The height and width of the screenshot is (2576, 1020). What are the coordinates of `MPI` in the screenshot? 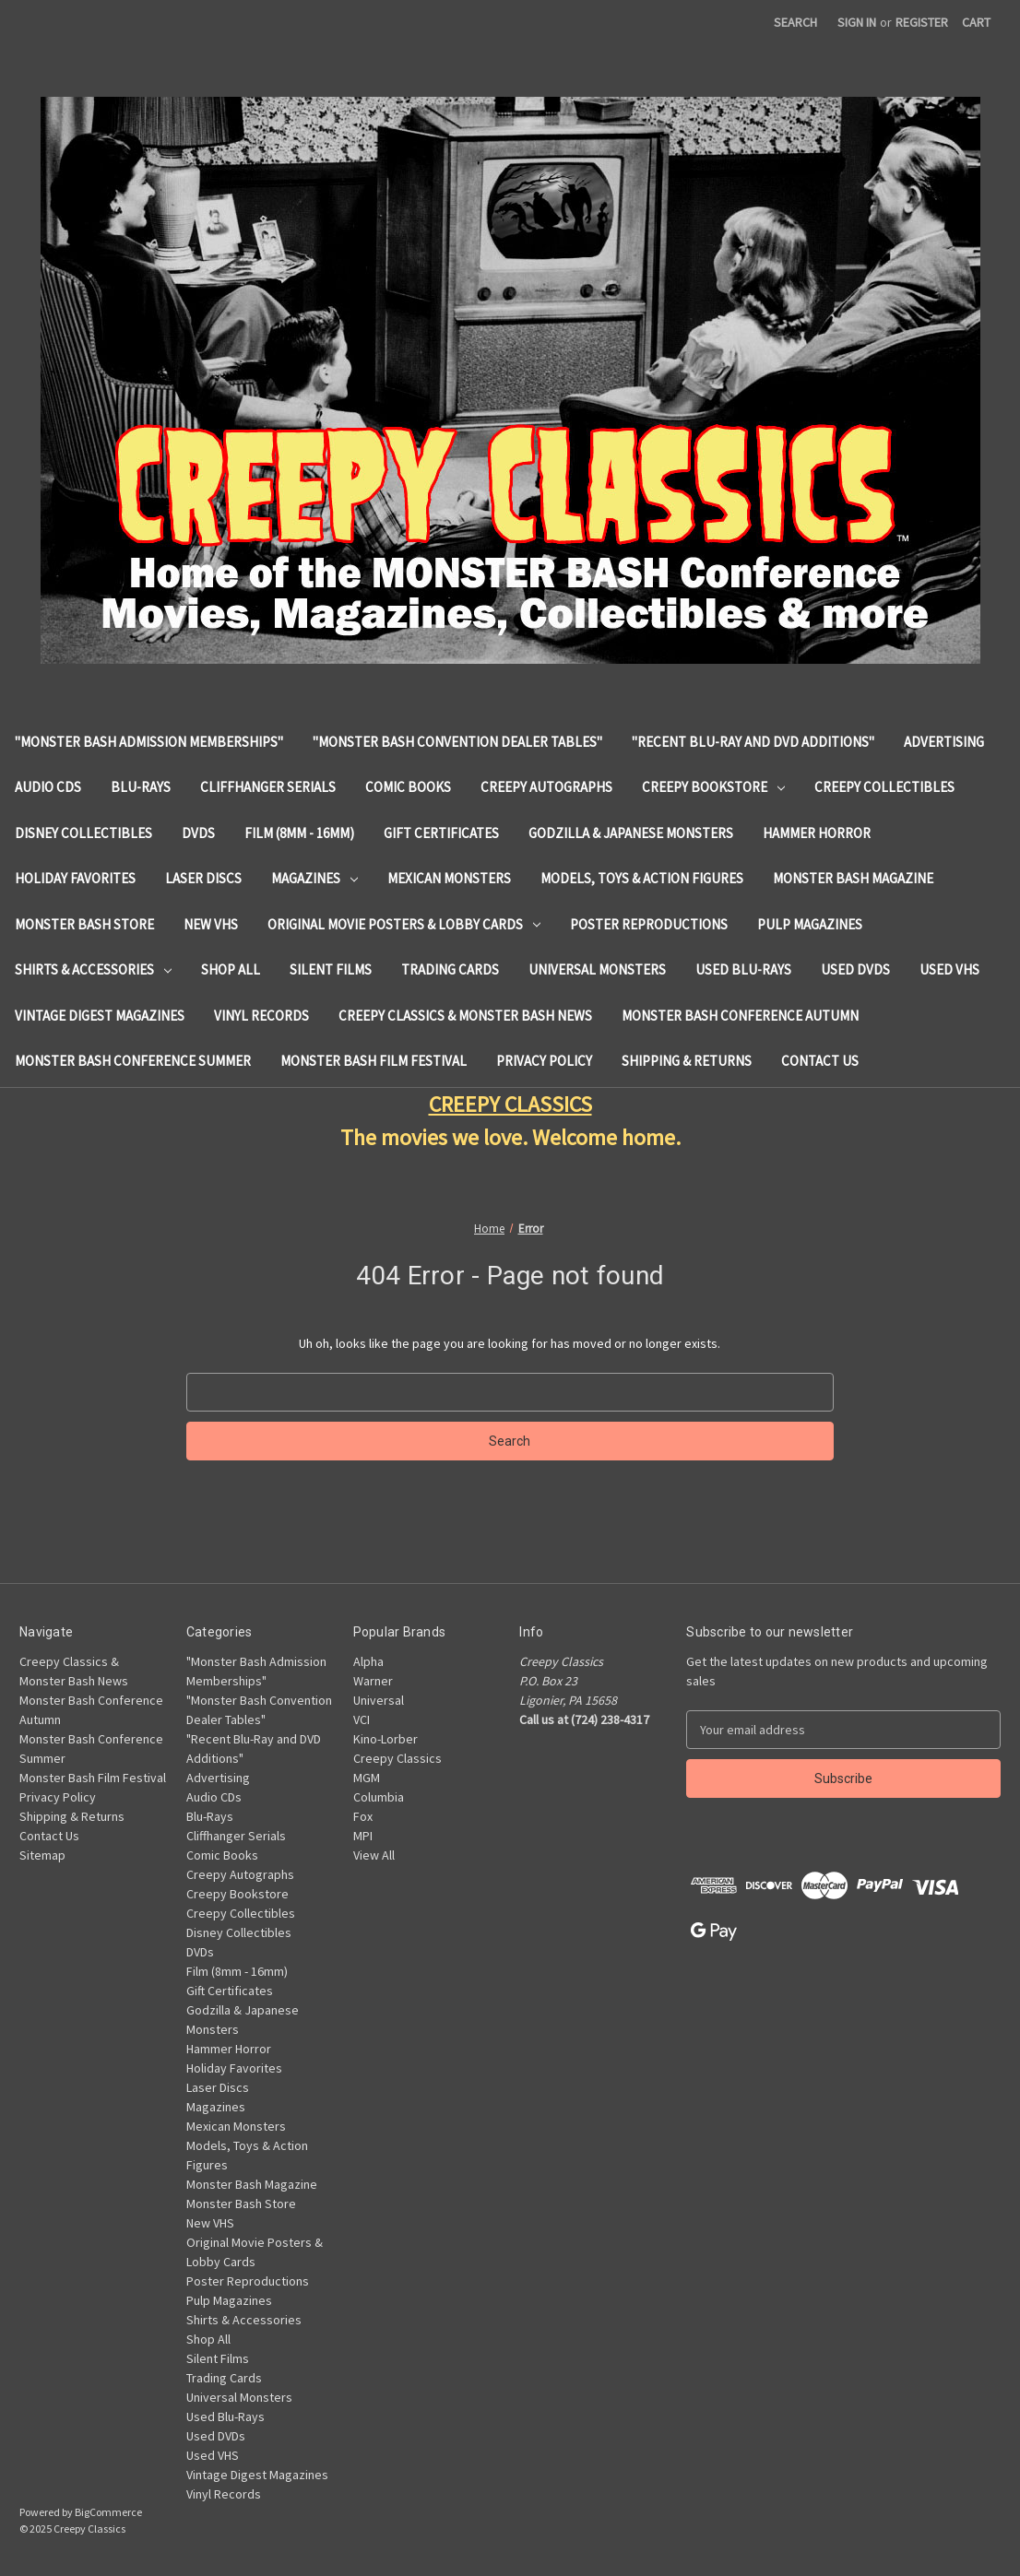 It's located at (363, 1835).